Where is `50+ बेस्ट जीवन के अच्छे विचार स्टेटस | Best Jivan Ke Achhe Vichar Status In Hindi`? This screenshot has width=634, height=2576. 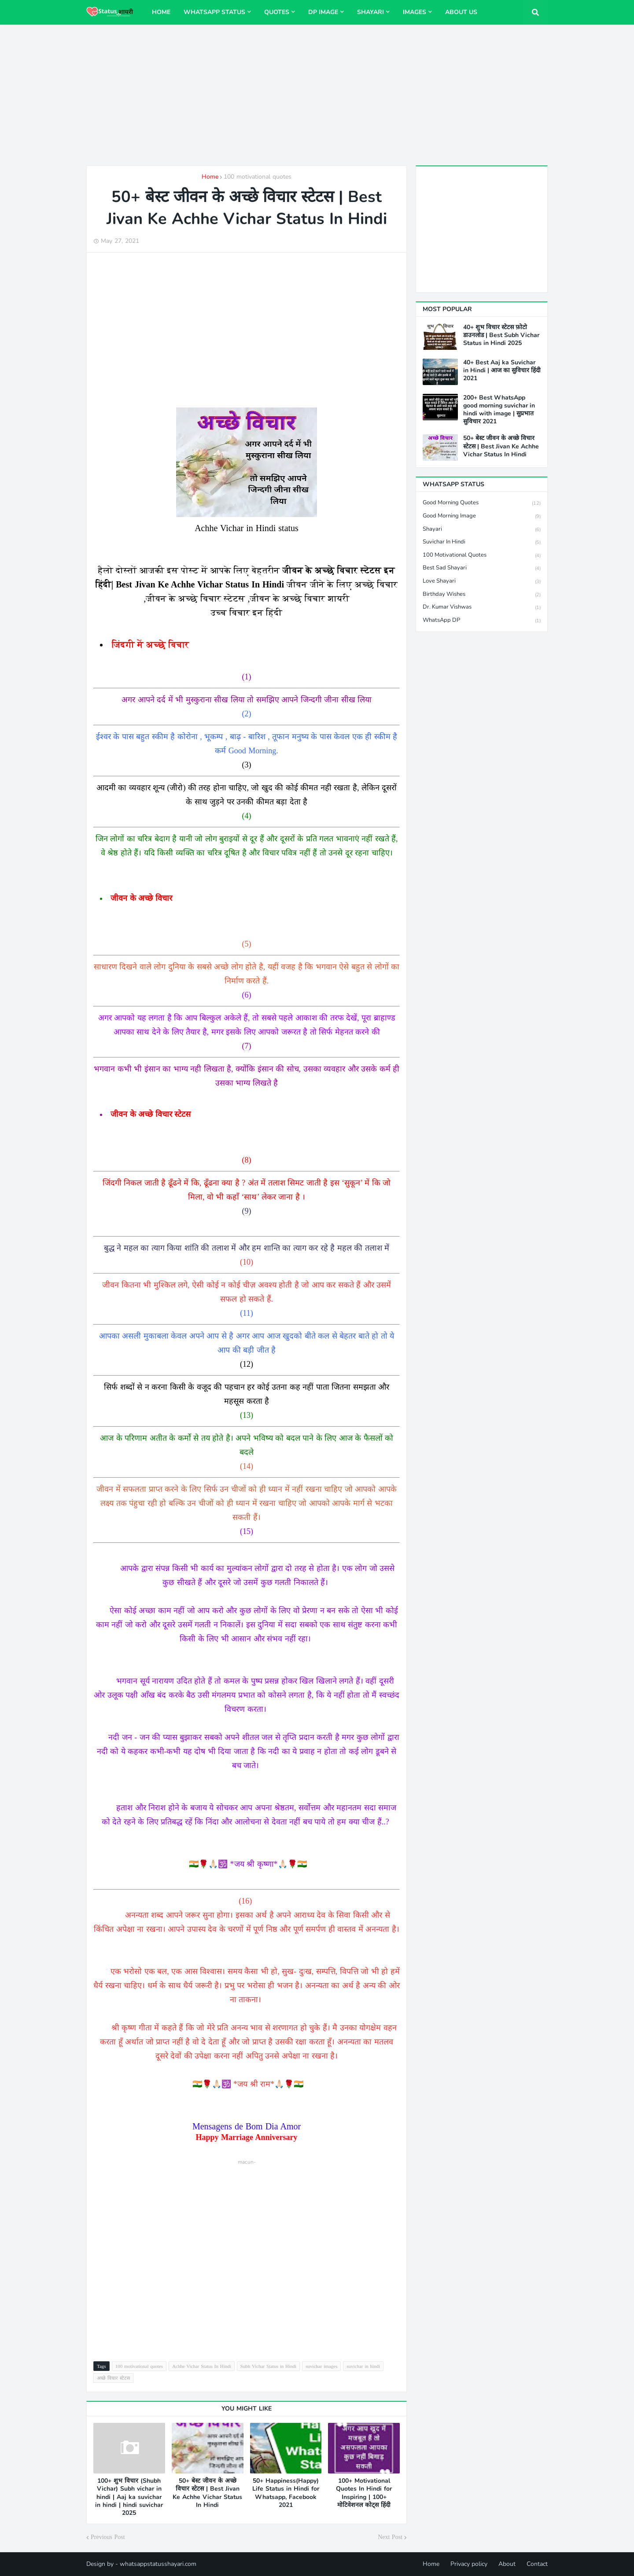
50+ बेस्ट जीवन के अच्छे विचार स्टेटस | Best Jivan Ke Achhe Vichar Status In Hindi is located at coordinates (207, 2493).